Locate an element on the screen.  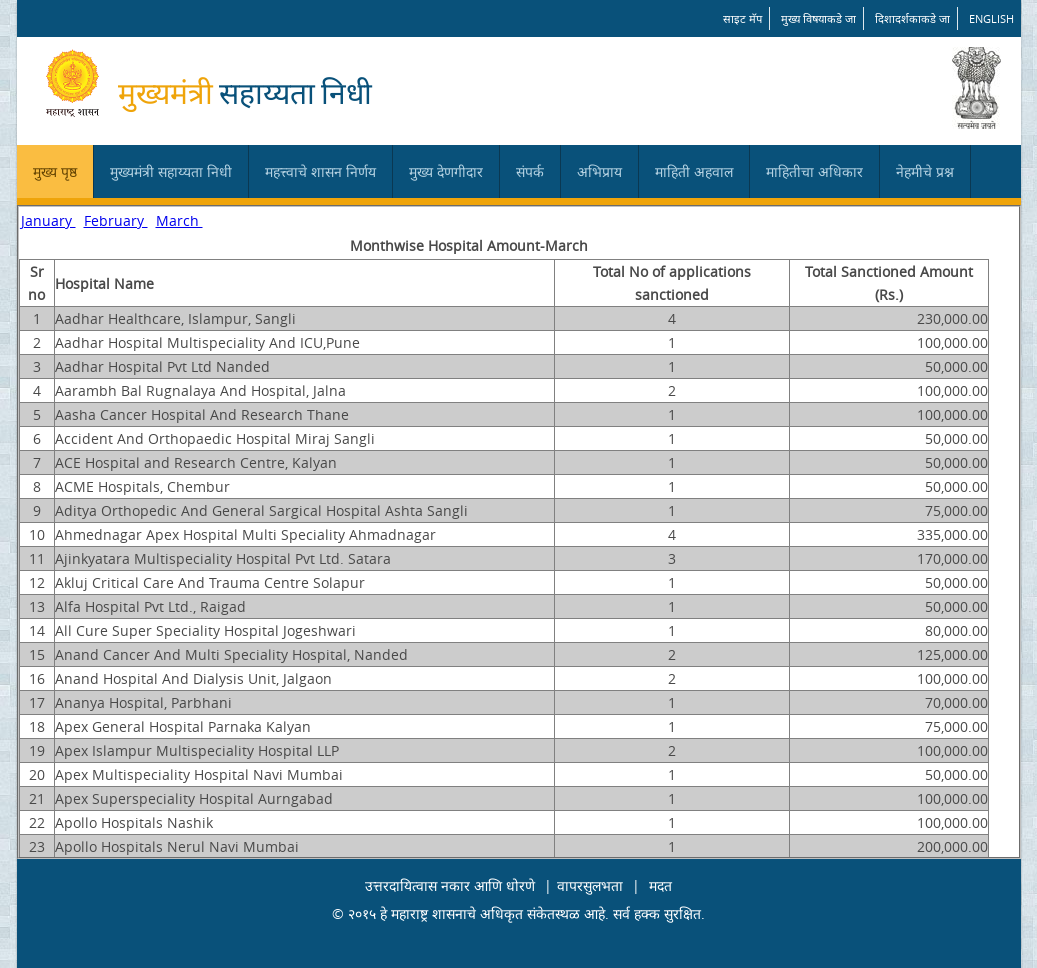
अभिप्राय is located at coordinates (599, 171).